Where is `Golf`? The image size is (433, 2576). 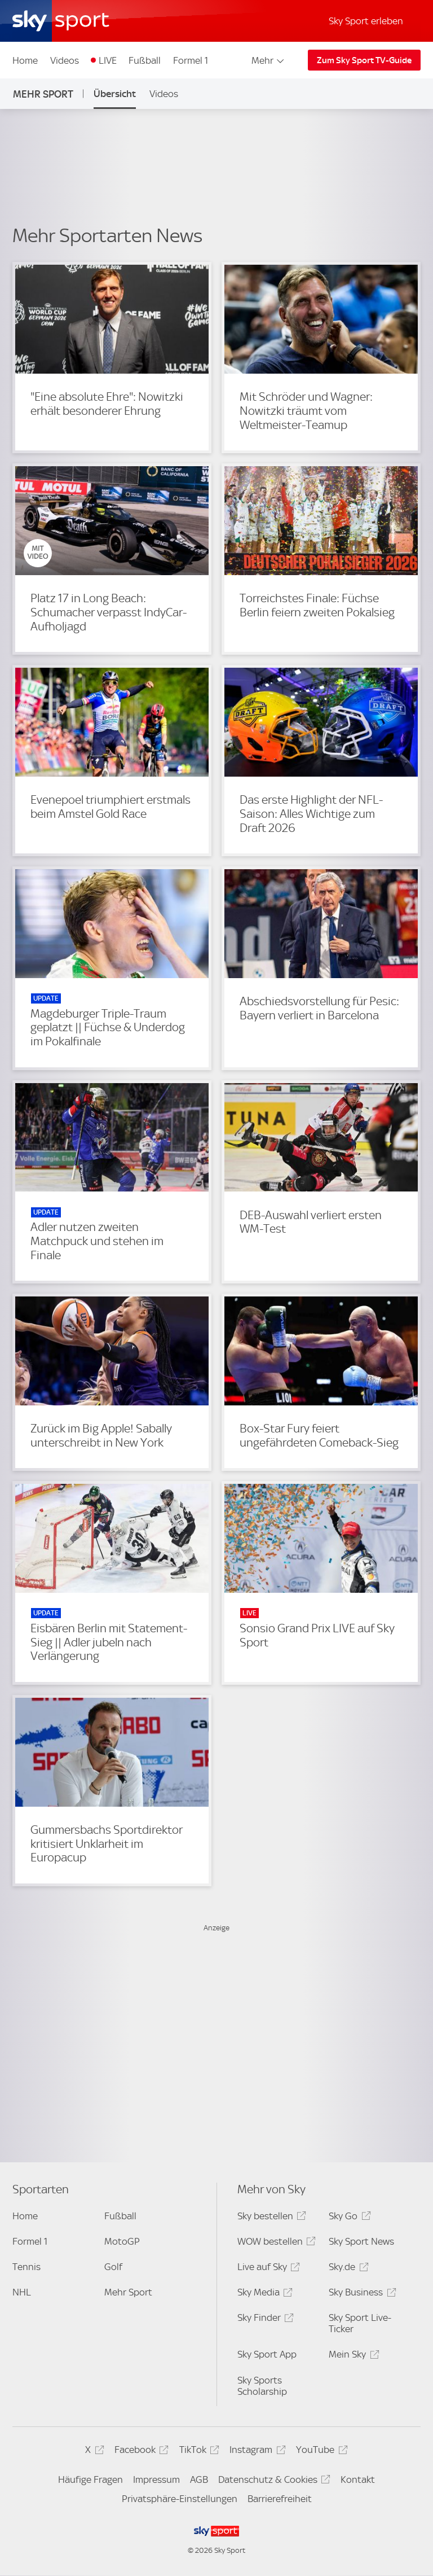
Golf is located at coordinates (113, 2266).